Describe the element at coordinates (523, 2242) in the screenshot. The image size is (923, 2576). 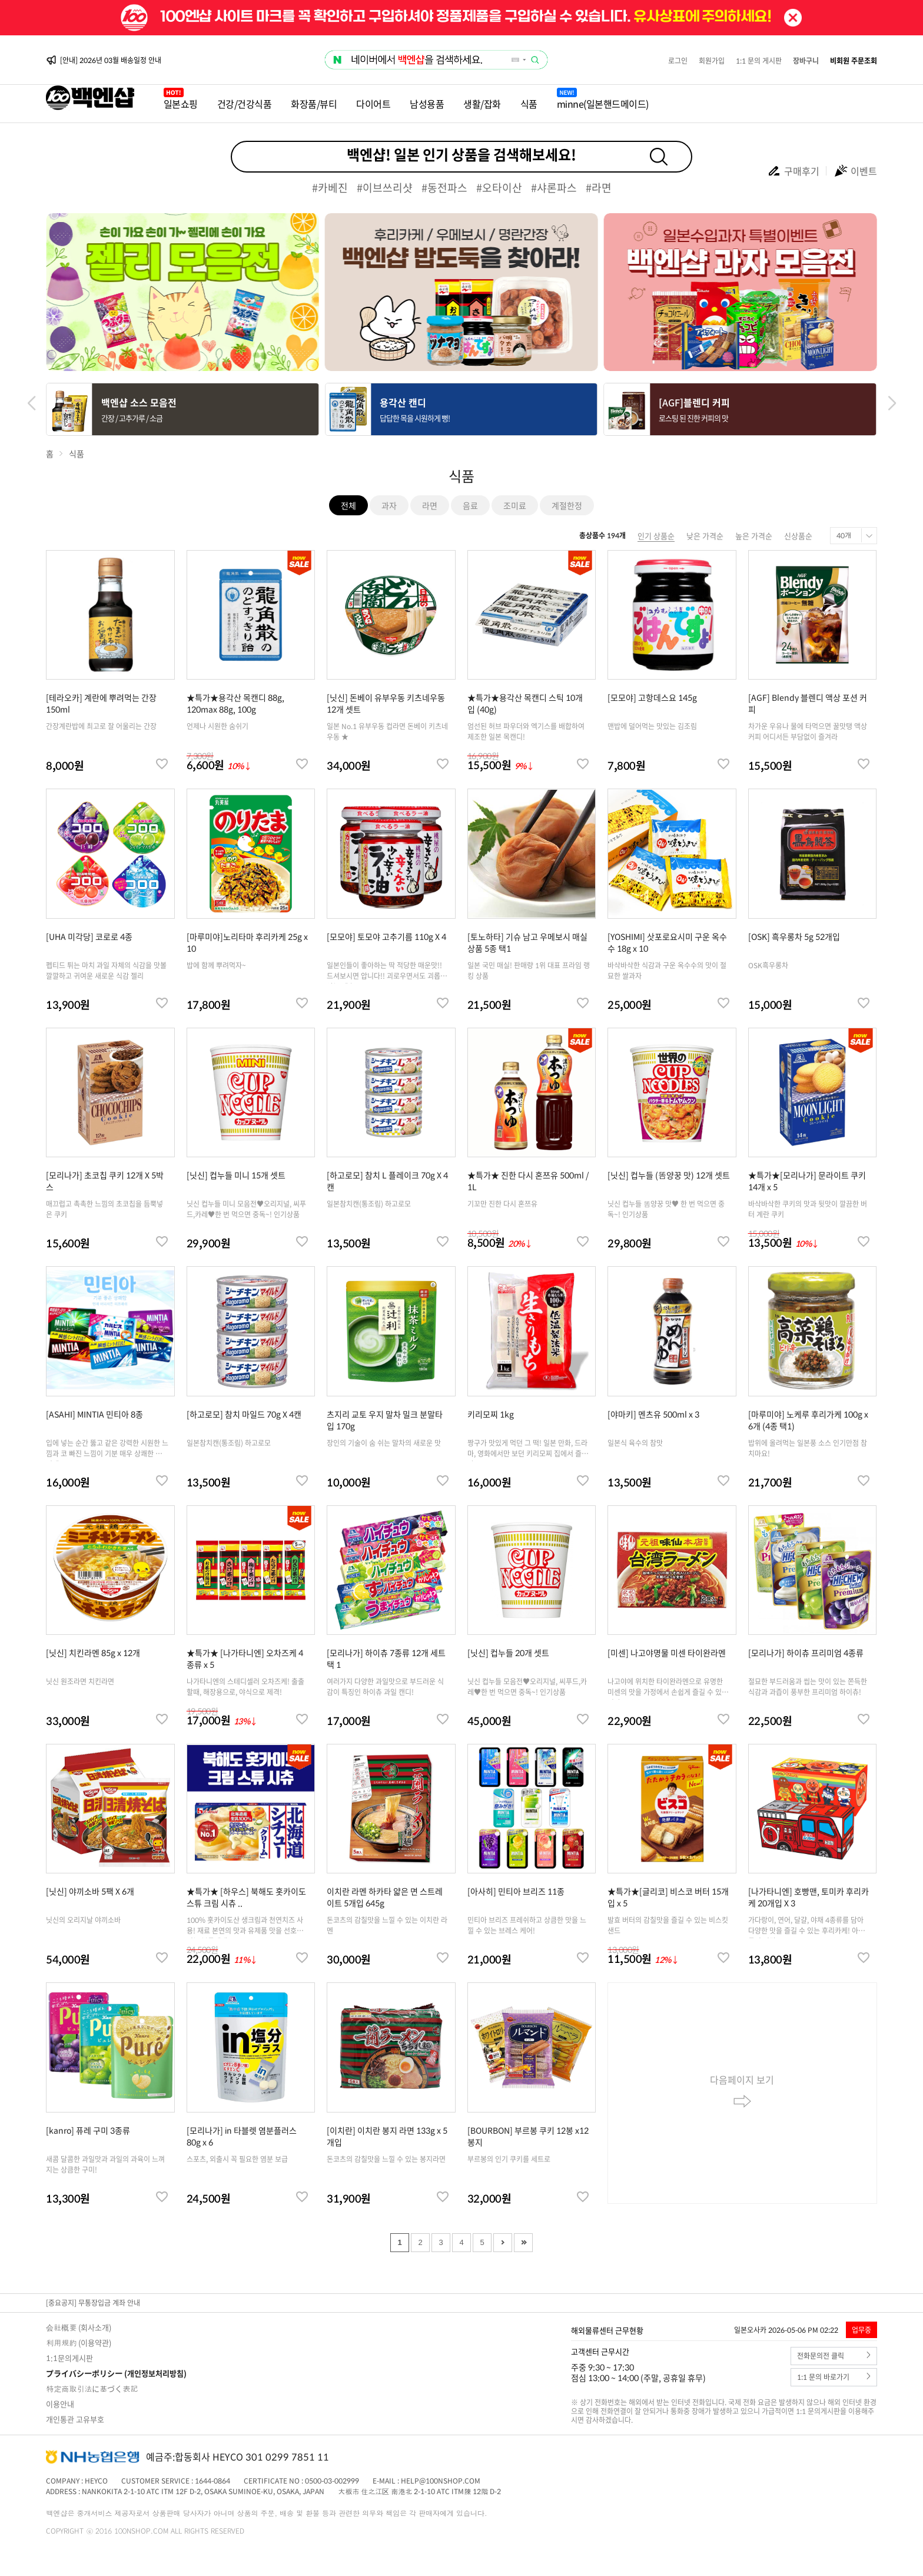
I see `Last` at that location.